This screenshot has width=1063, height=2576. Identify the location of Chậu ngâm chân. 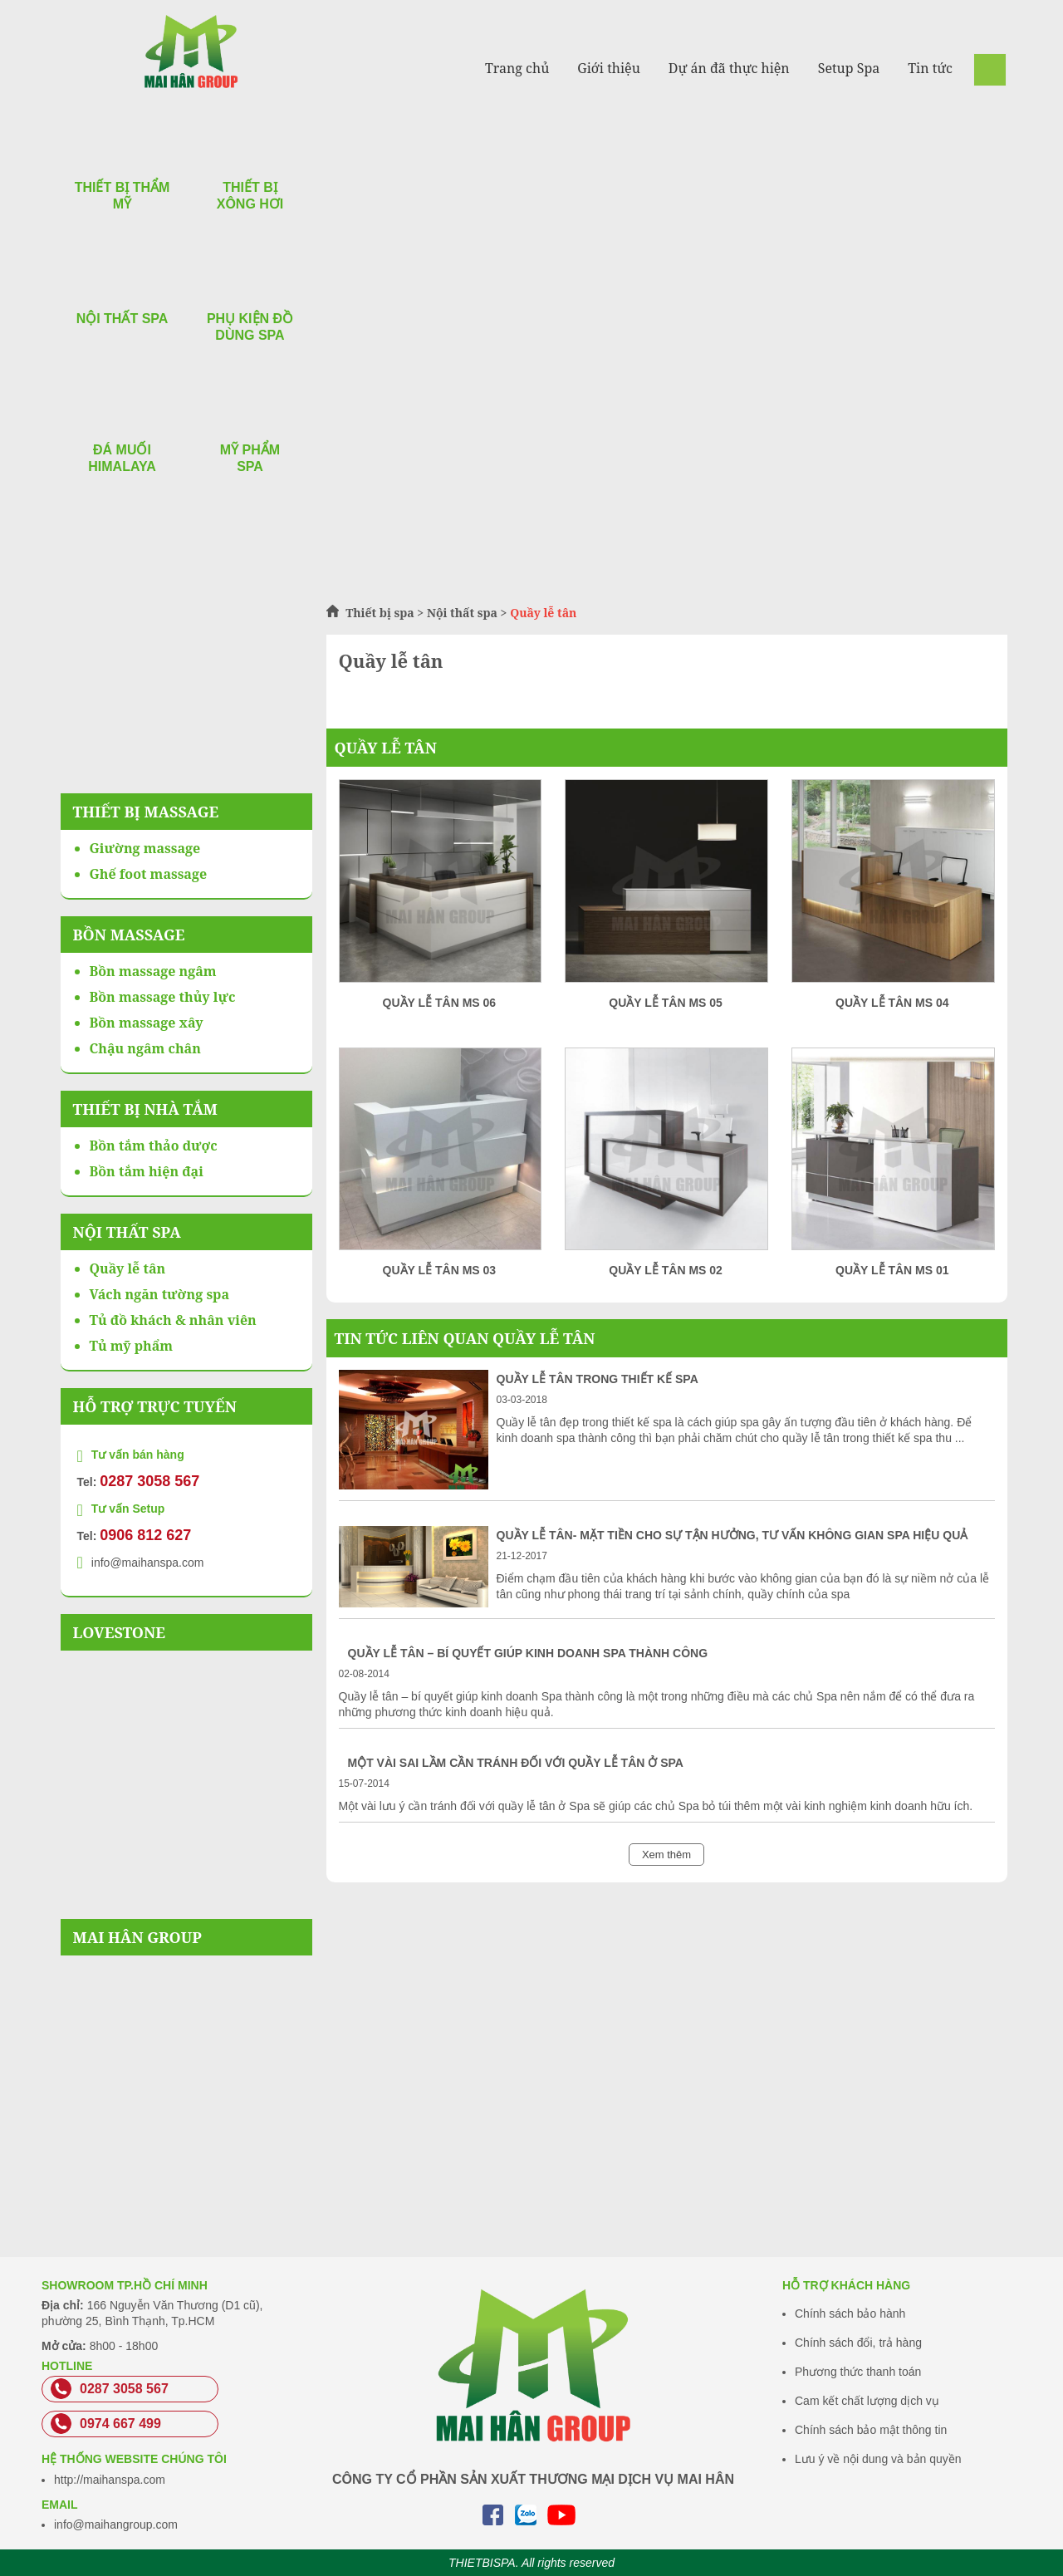
(145, 1048).